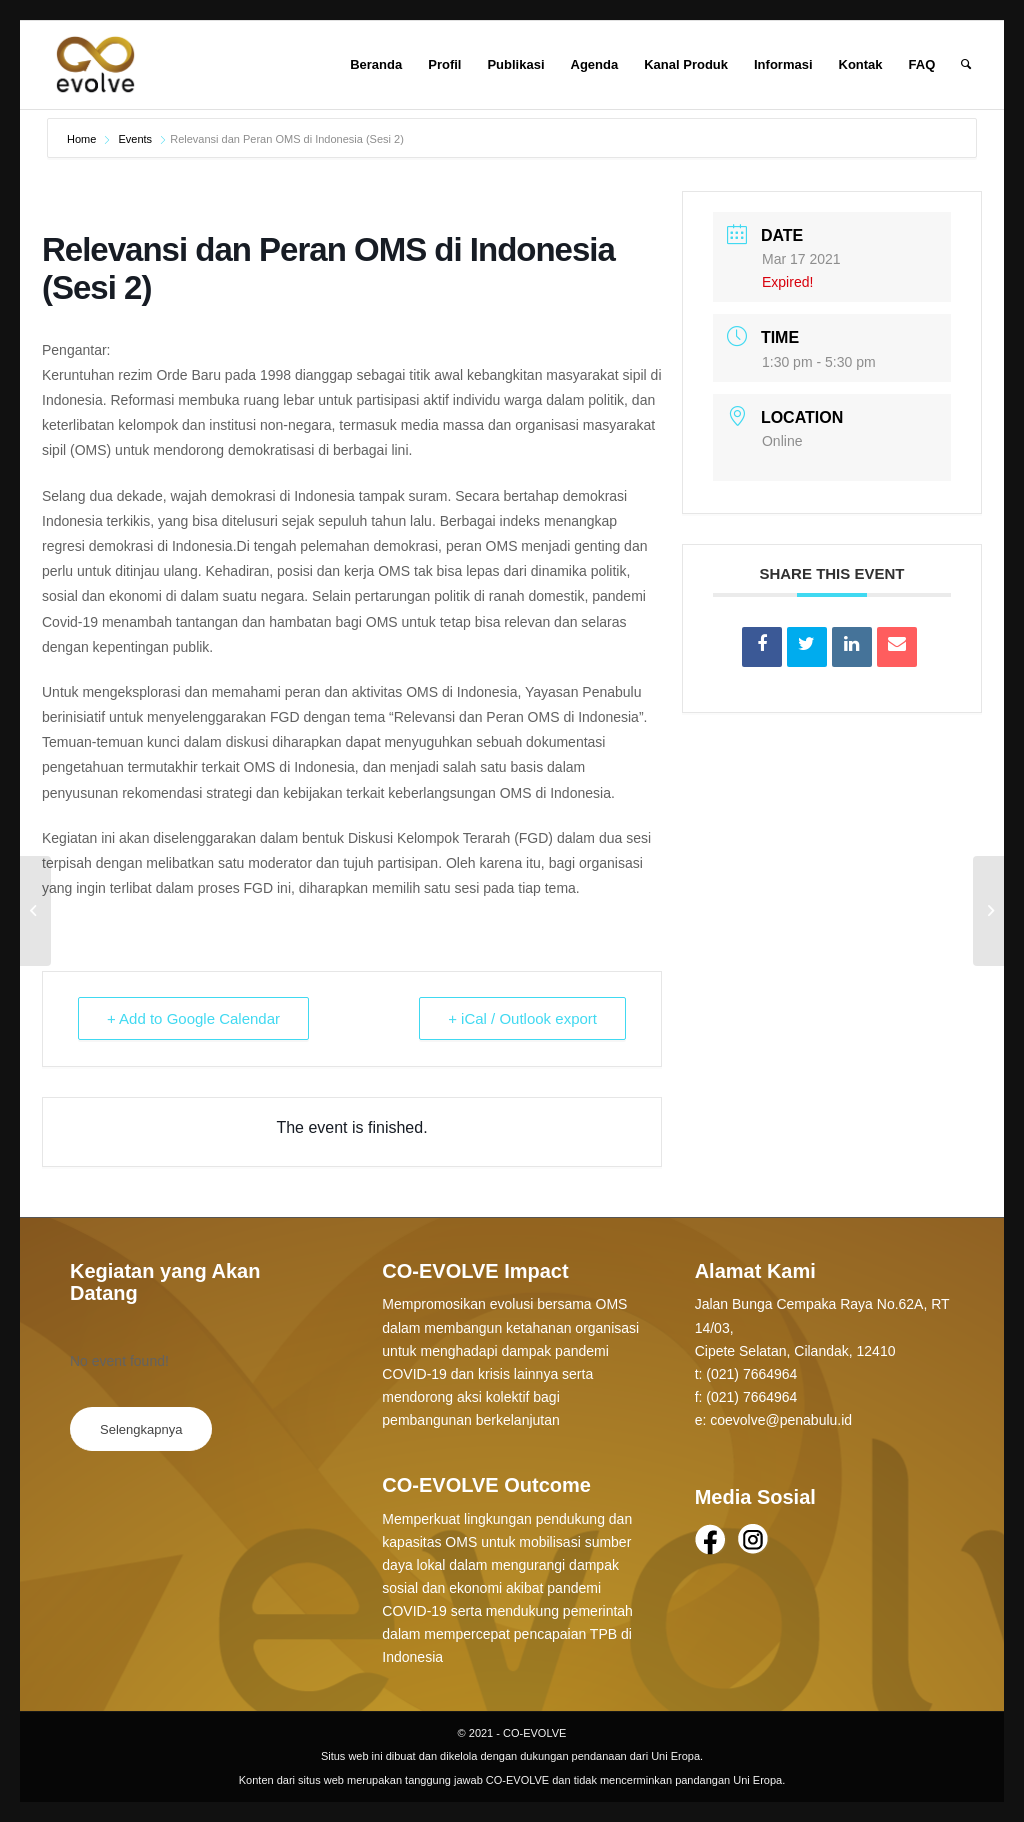  Describe the element at coordinates (83, 139) in the screenshot. I see `Home` at that location.